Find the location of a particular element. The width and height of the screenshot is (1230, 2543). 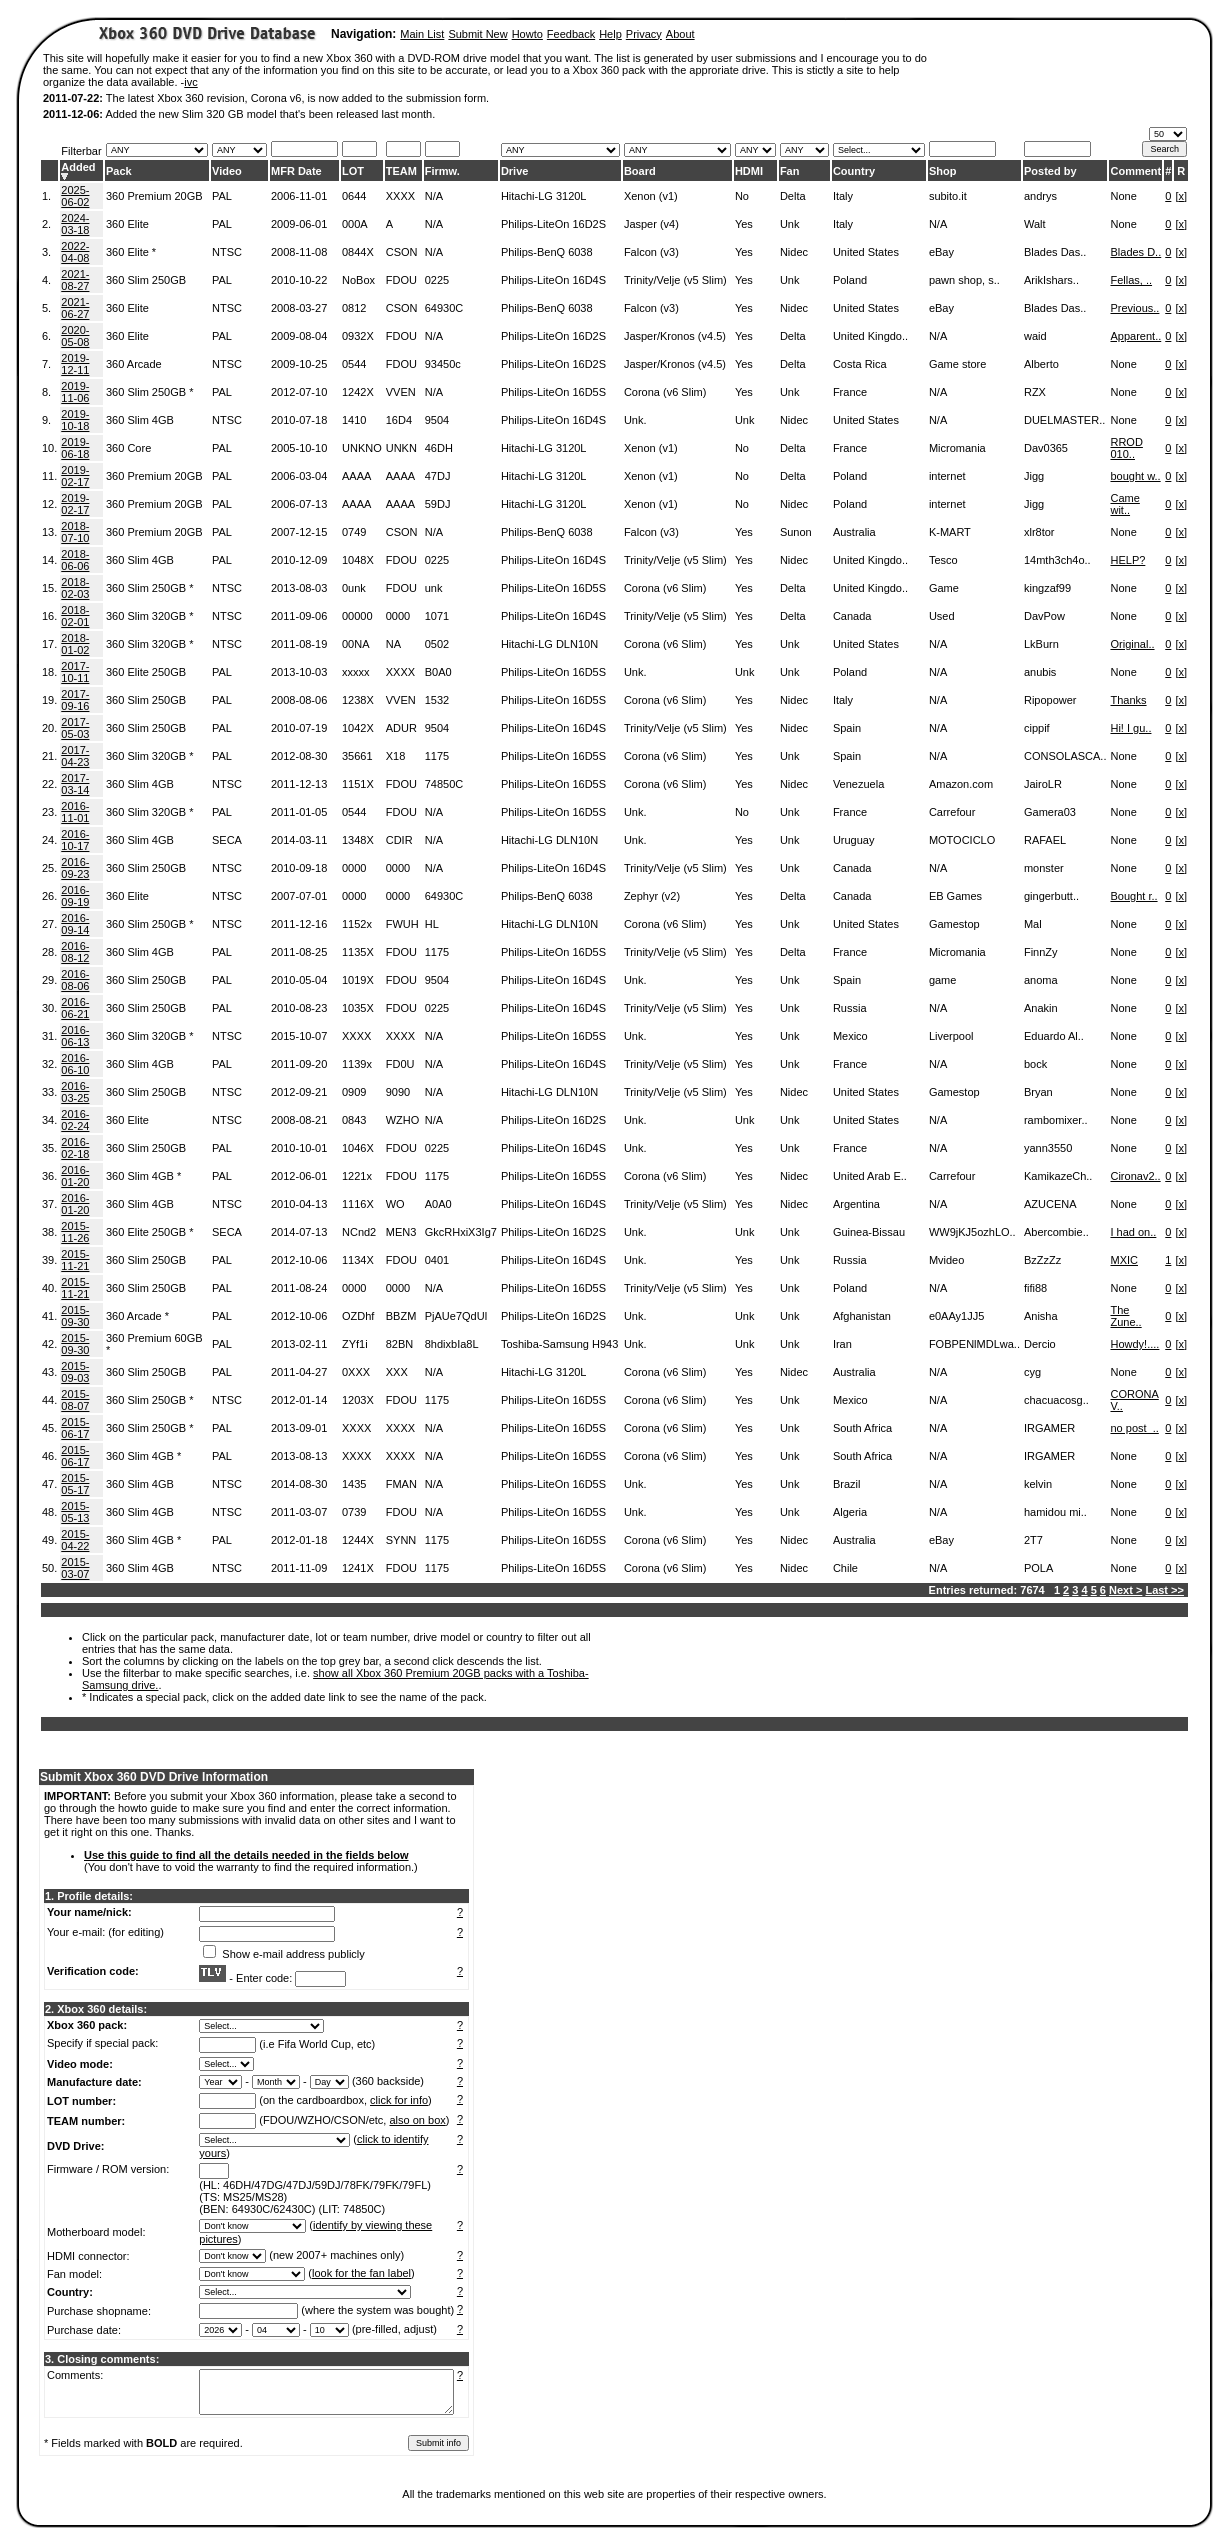

cyg is located at coordinates (1032, 1372).